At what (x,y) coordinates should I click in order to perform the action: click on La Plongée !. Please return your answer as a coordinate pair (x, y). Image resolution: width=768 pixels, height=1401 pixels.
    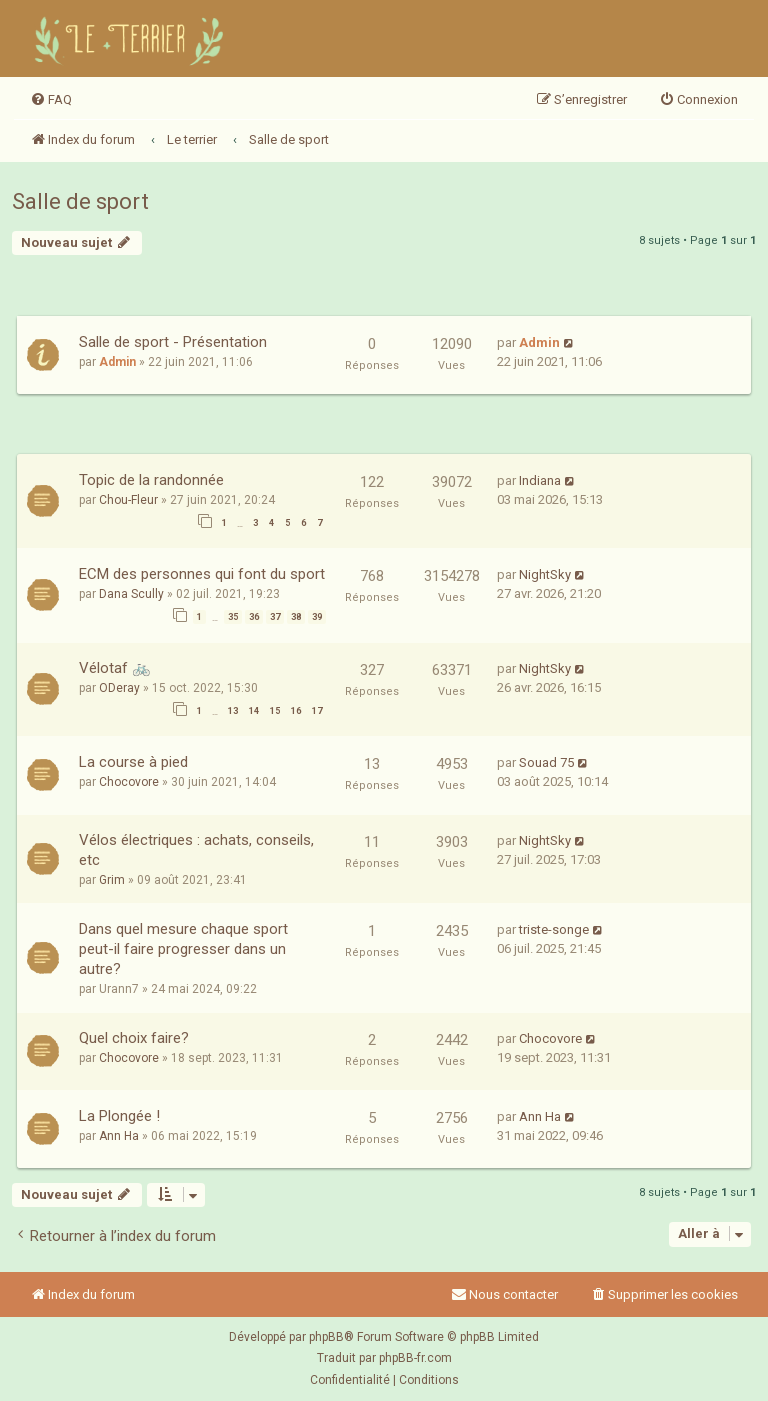
    Looking at the image, I should click on (119, 1116).